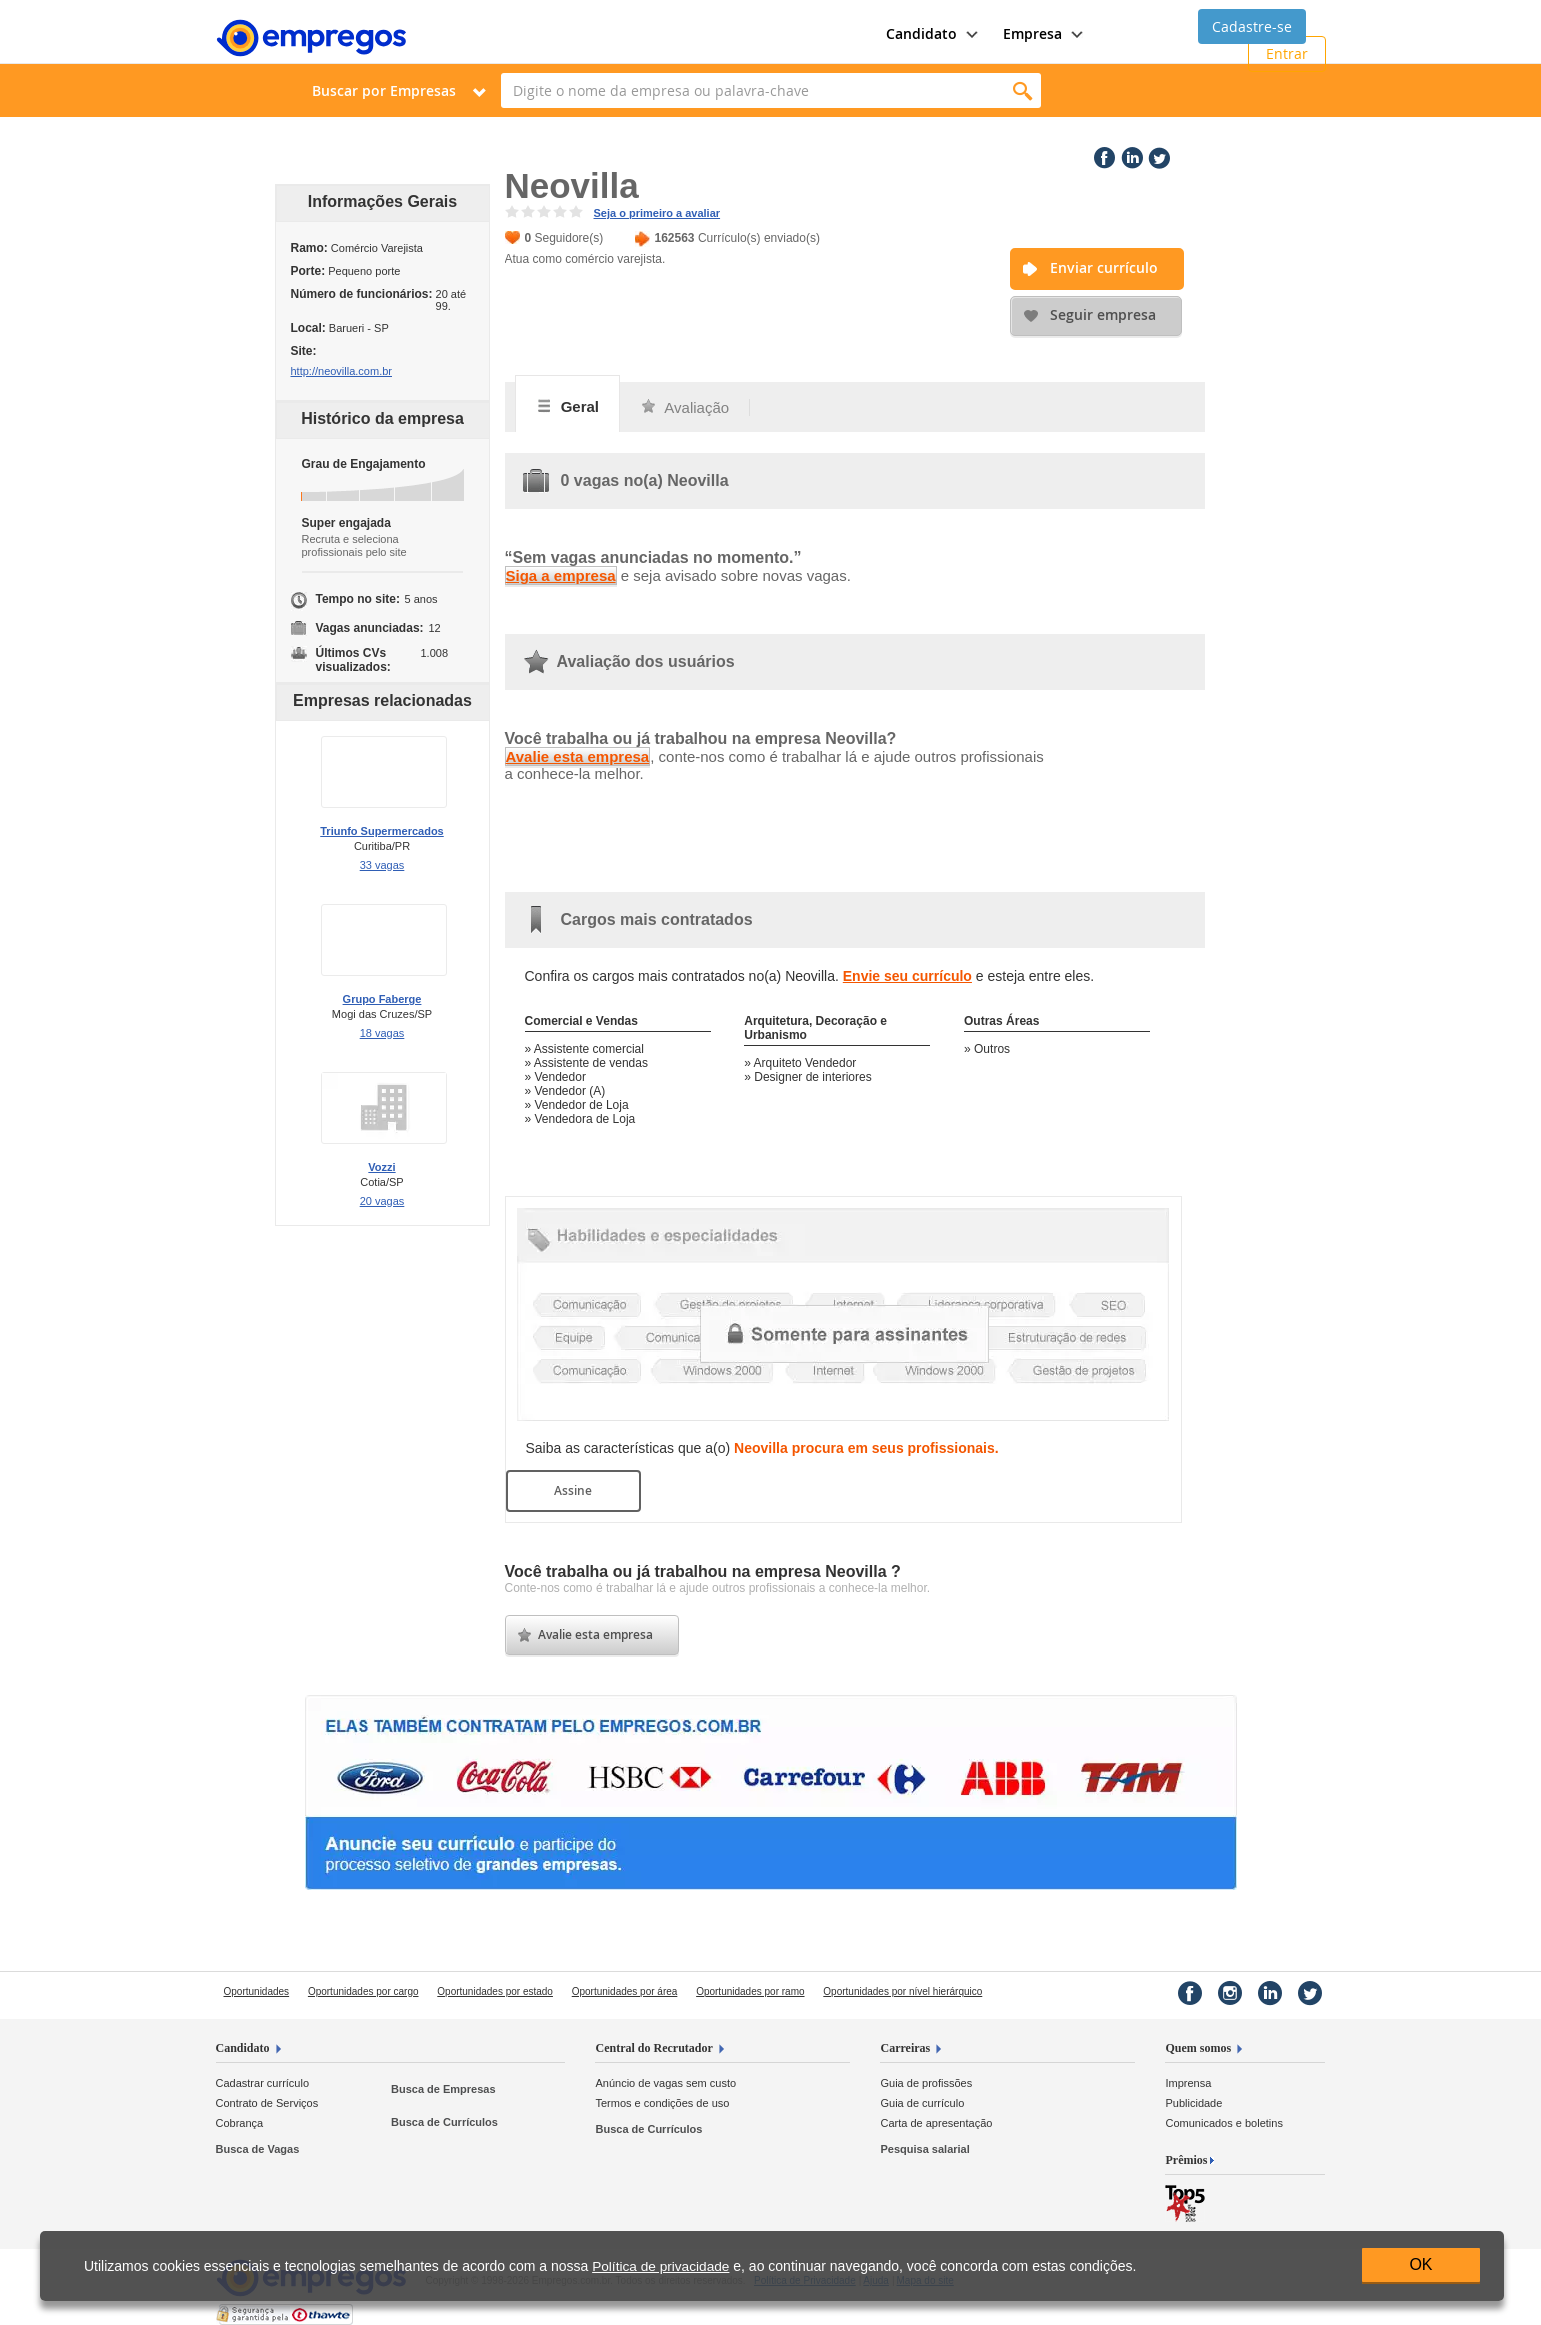 This screenshot has width=1541, height=2325. I want to click on Oportunidades por estado, so click(495, 1991).